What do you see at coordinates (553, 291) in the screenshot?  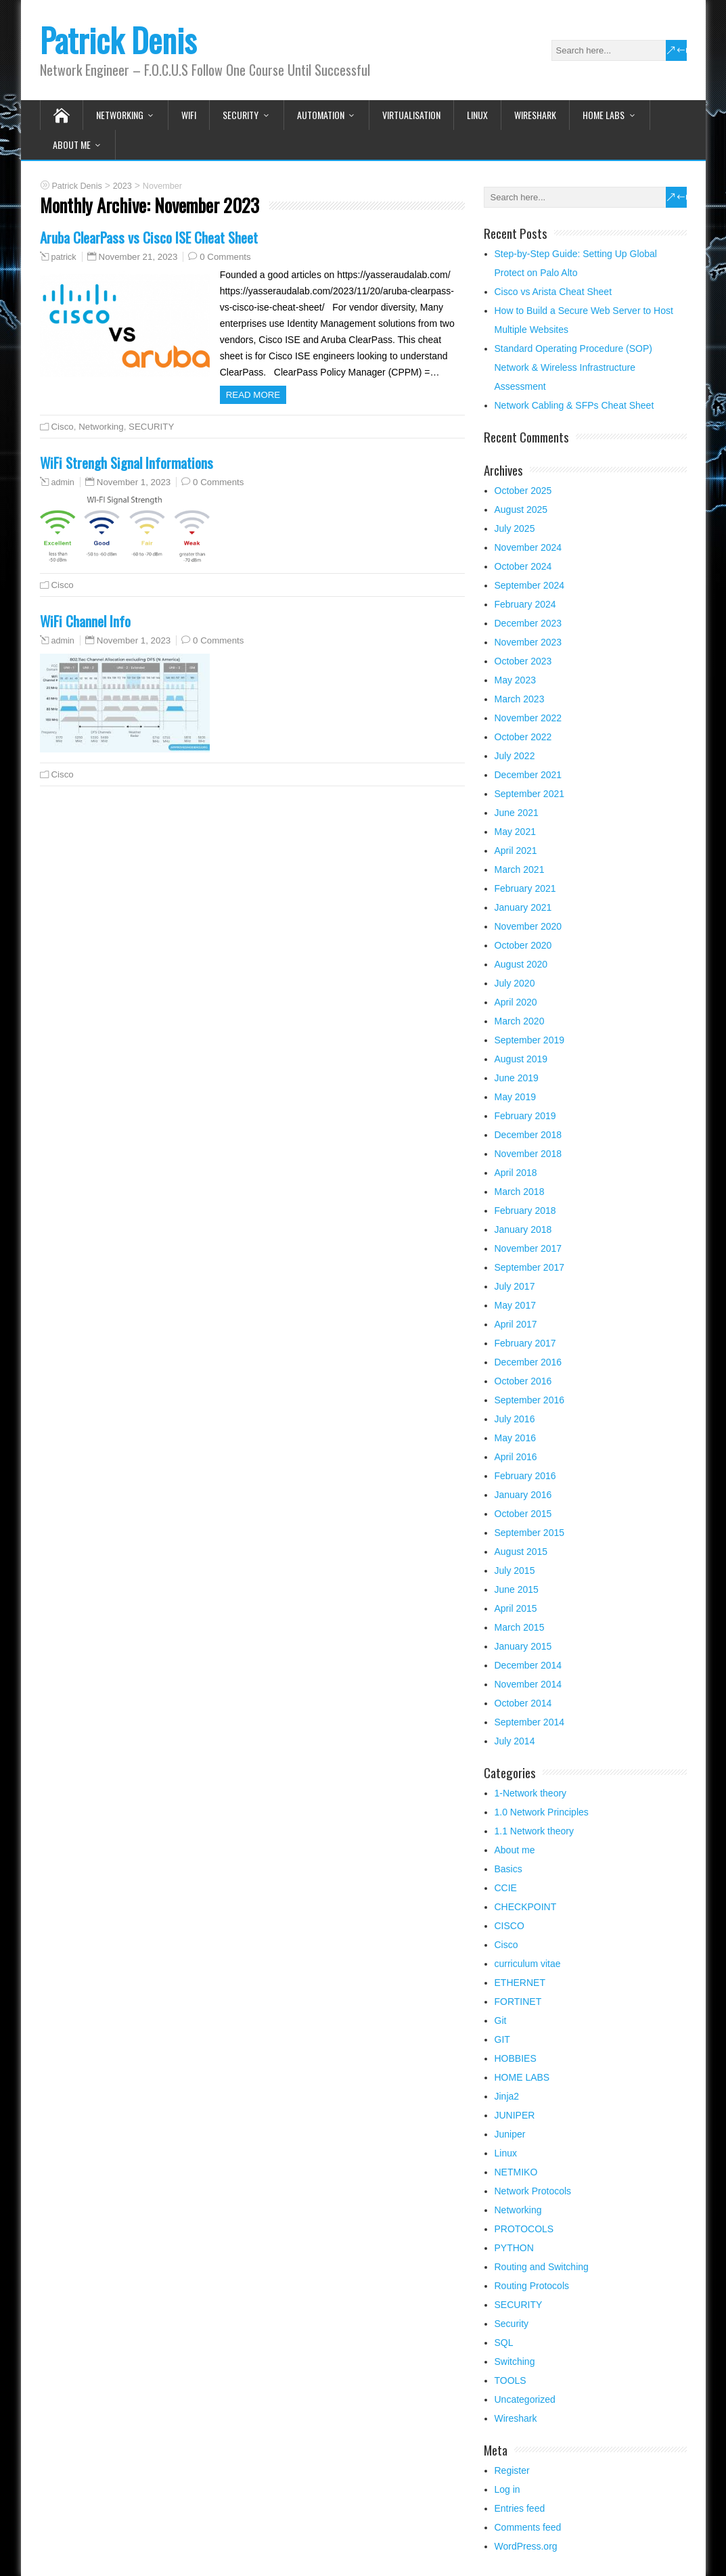 I see `Cisco vs Arista Cheat Sheet` at bounding box center [553, 291].